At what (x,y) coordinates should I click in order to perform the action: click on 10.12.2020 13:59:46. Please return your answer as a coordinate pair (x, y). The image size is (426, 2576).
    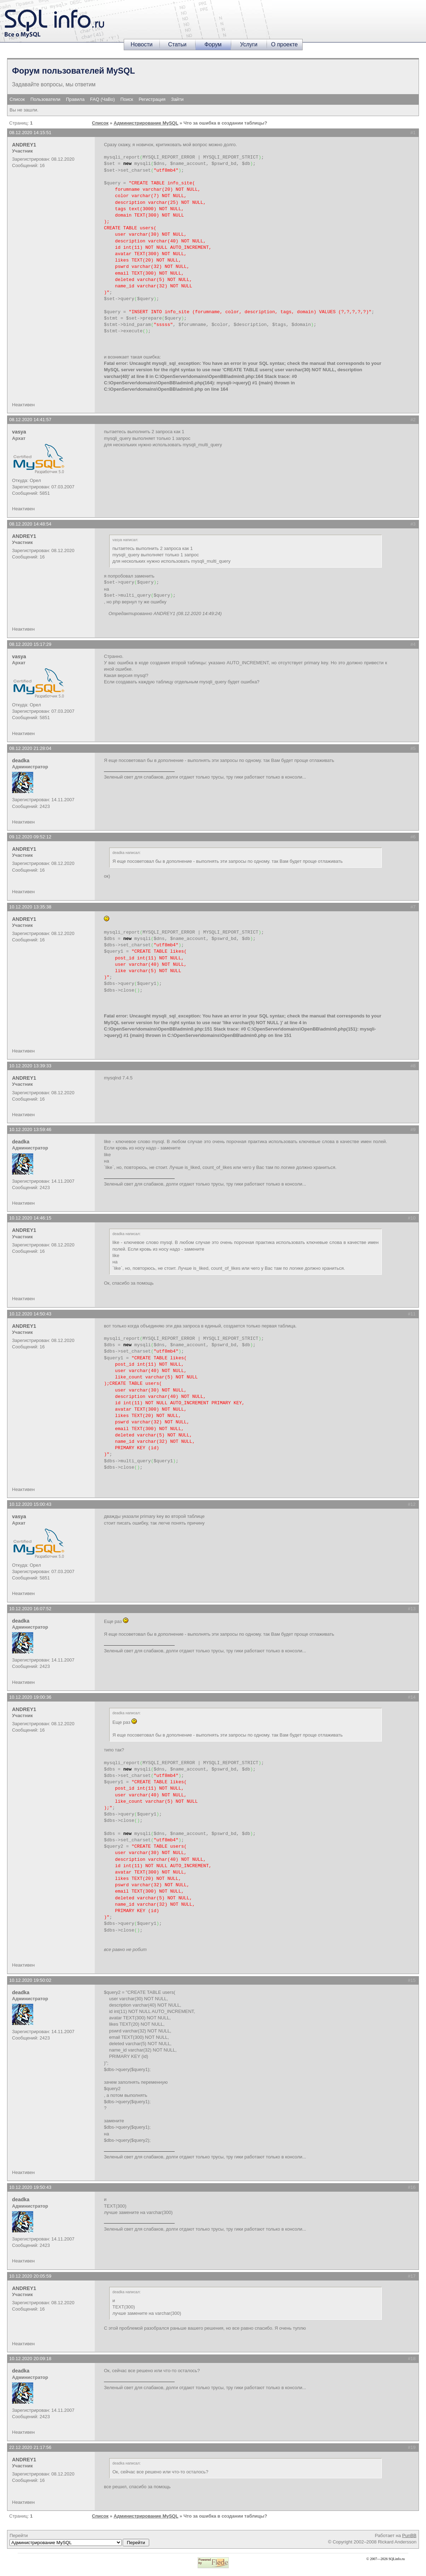
    Looking at the image, I should click on (30, 1129).